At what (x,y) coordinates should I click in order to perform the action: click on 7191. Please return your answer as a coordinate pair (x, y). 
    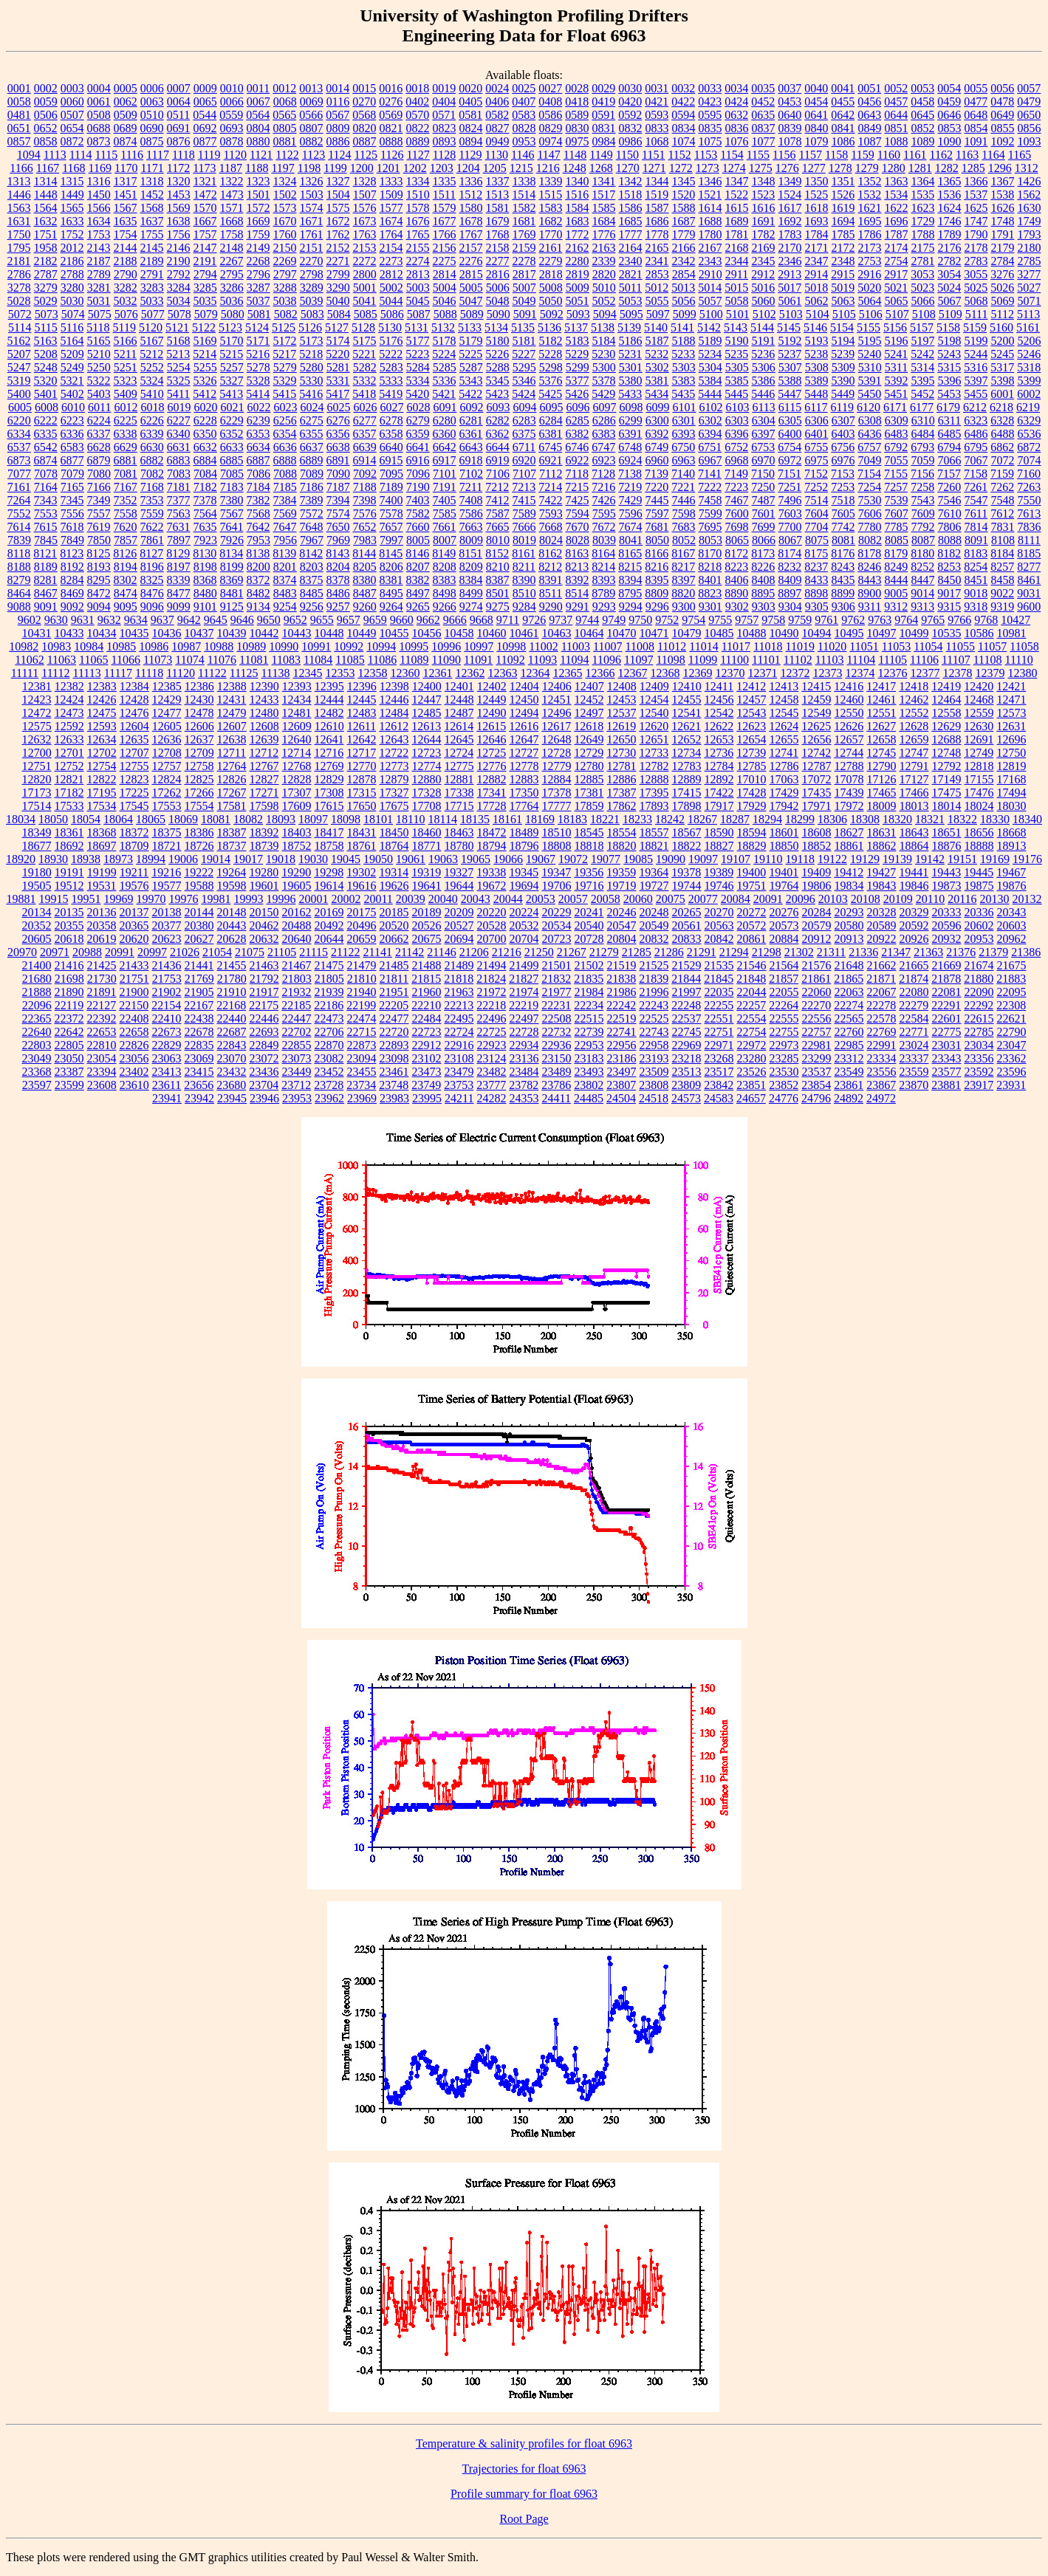
    Looking at the image, I should click on (444, 487).